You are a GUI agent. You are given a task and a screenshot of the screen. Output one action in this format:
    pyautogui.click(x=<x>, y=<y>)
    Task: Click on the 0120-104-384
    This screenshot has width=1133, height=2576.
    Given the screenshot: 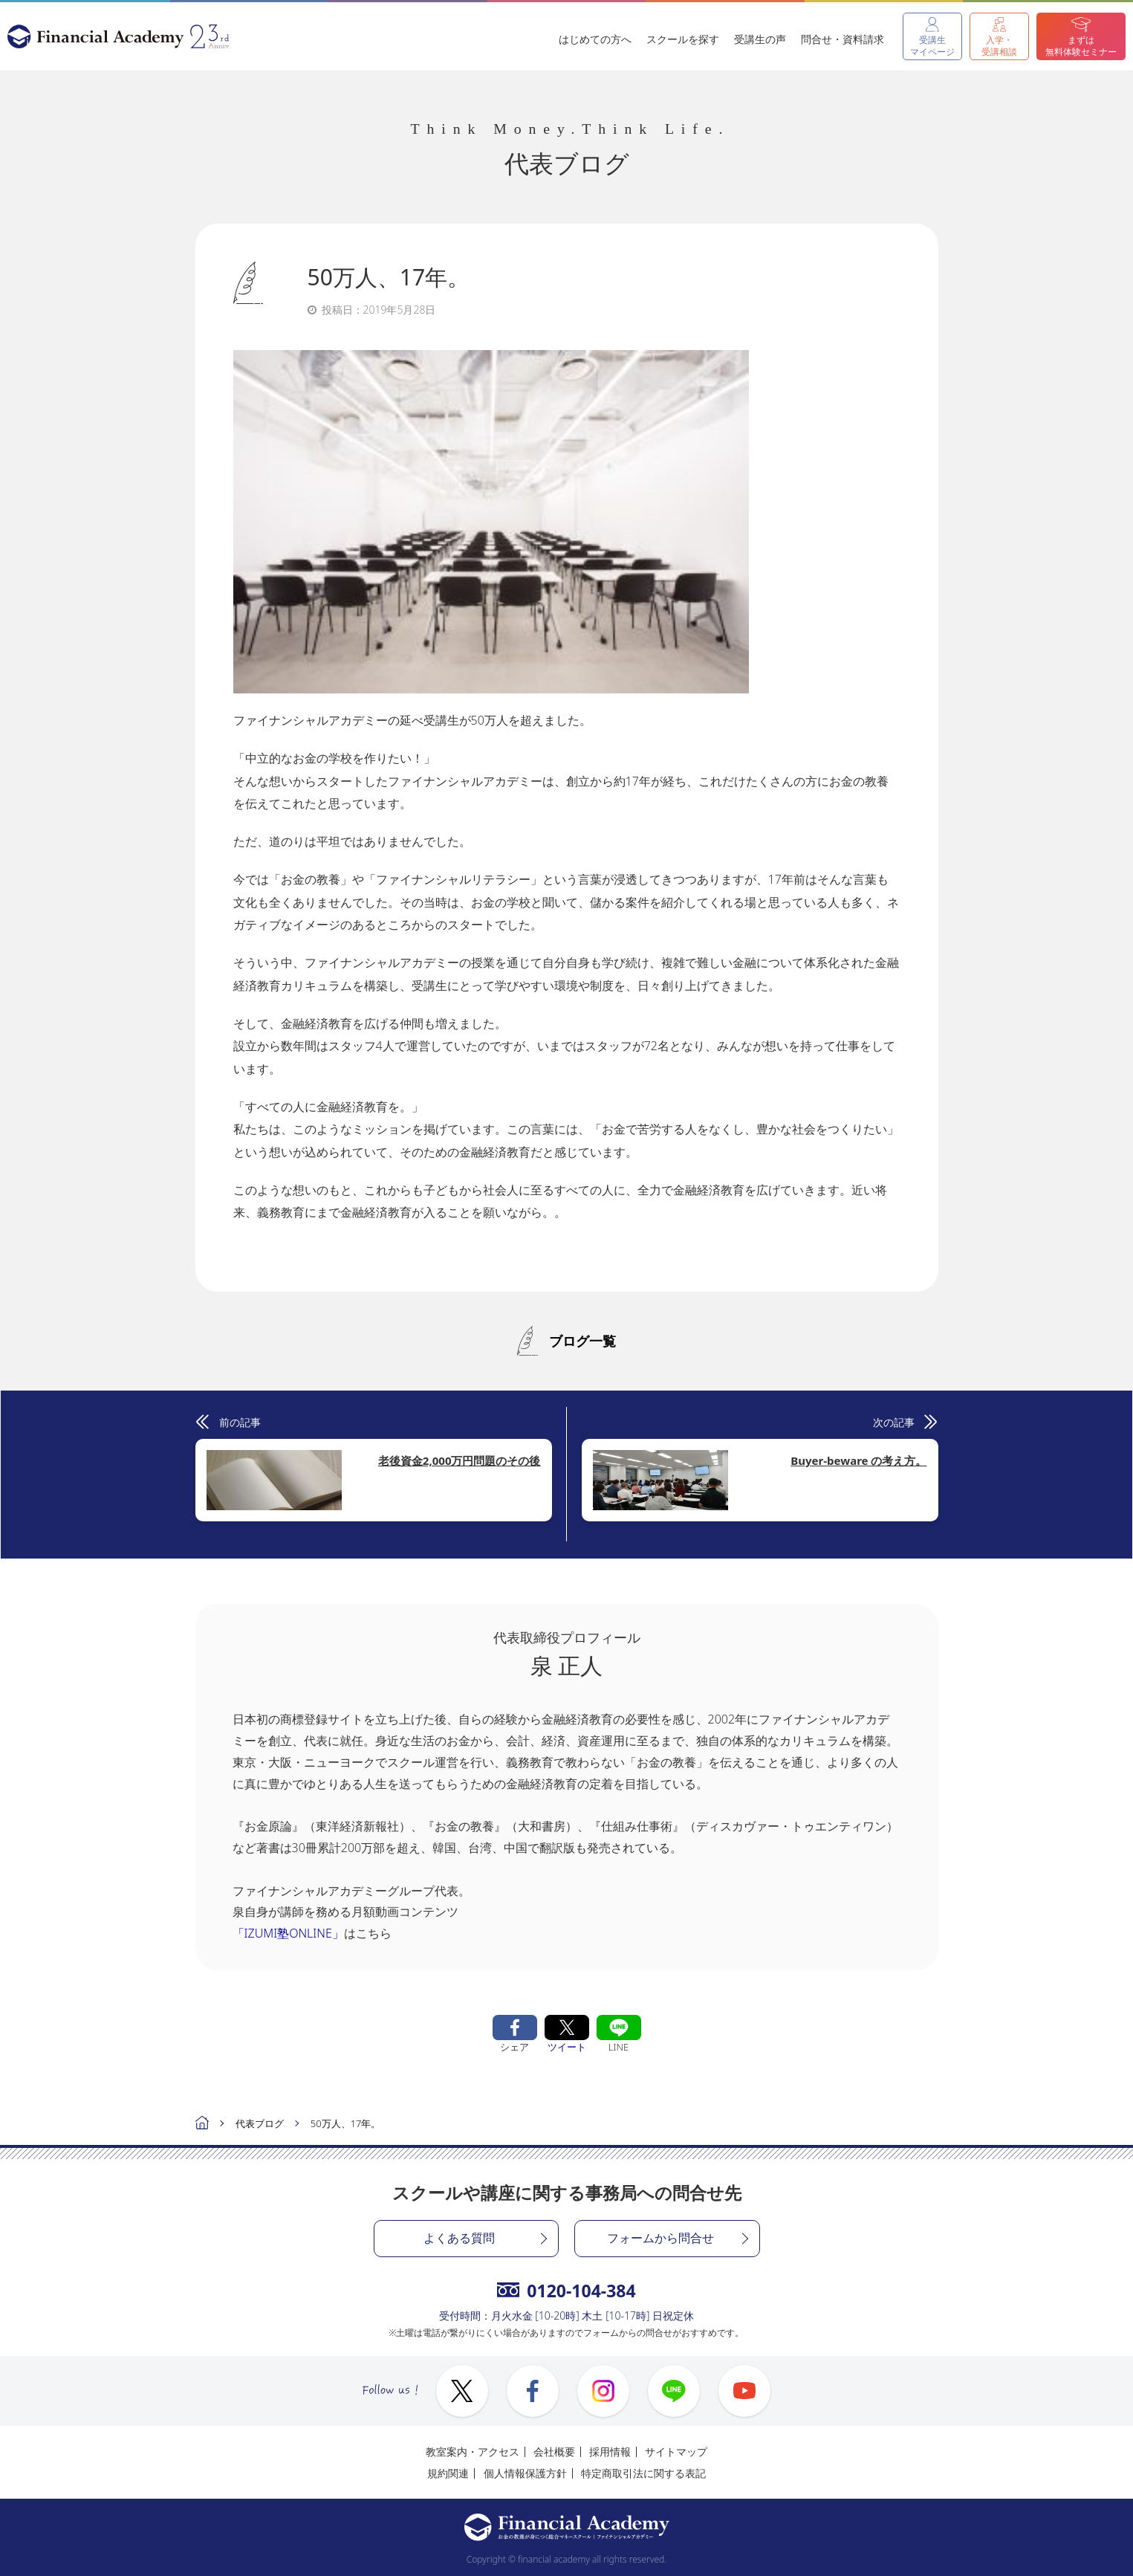 What is the action you would take?
    pyautogui.click(x=566, y=2290)
    